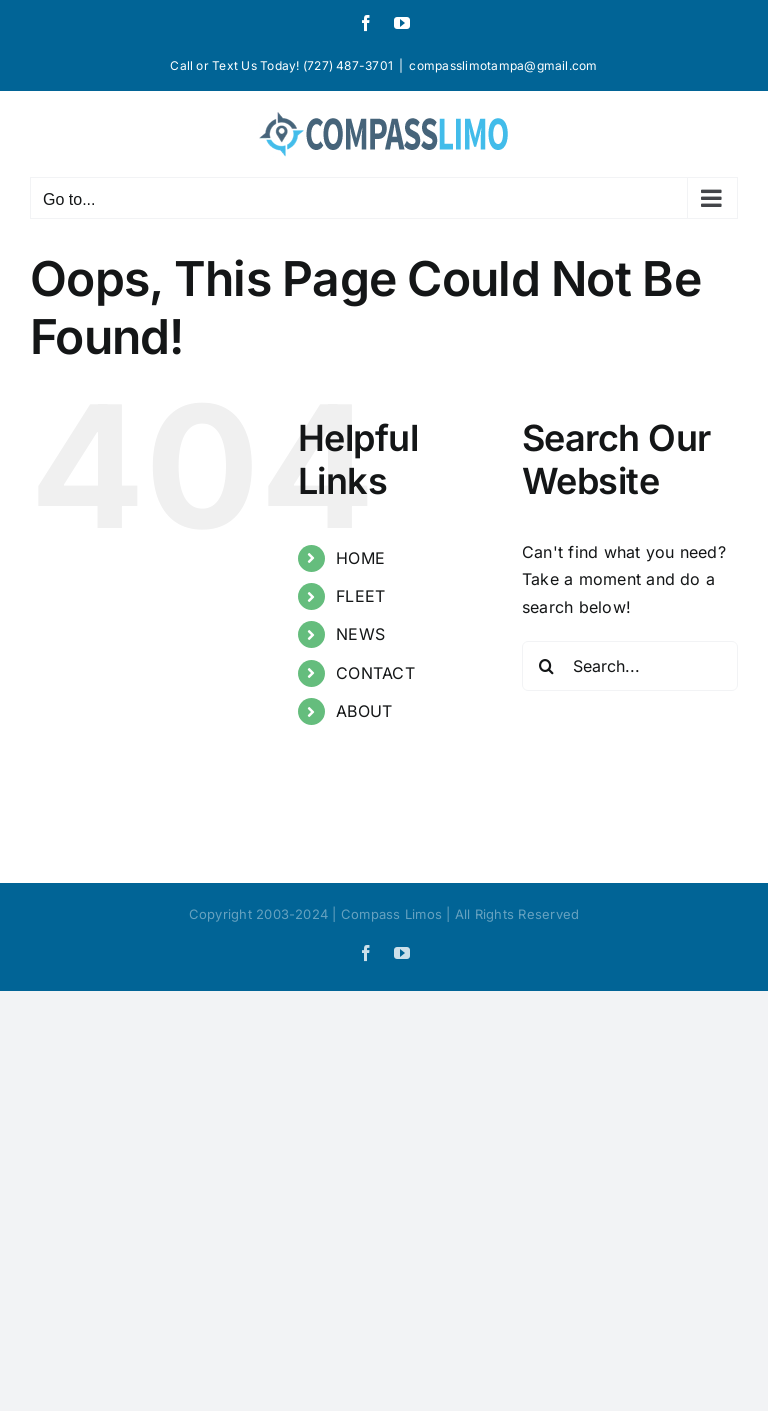  Describe the element at coordinates (360, 634) in the screenshot. I see `NEWS` at that location.